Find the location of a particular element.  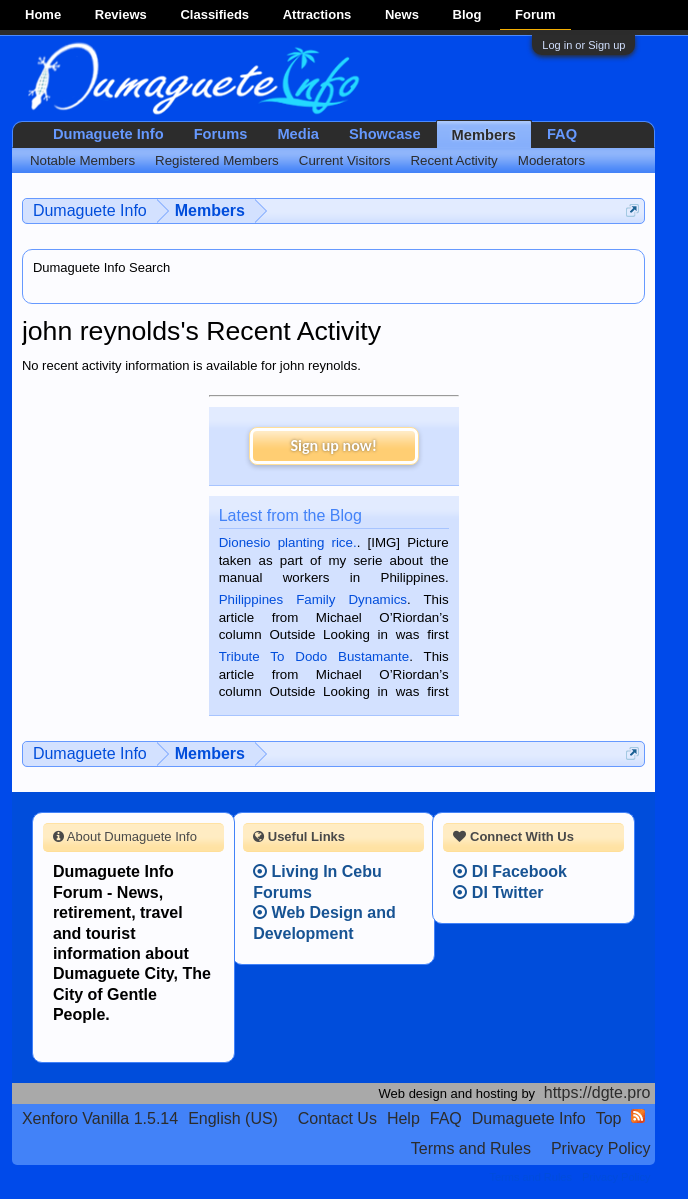

Attractions is located at coordinates (317, 14).